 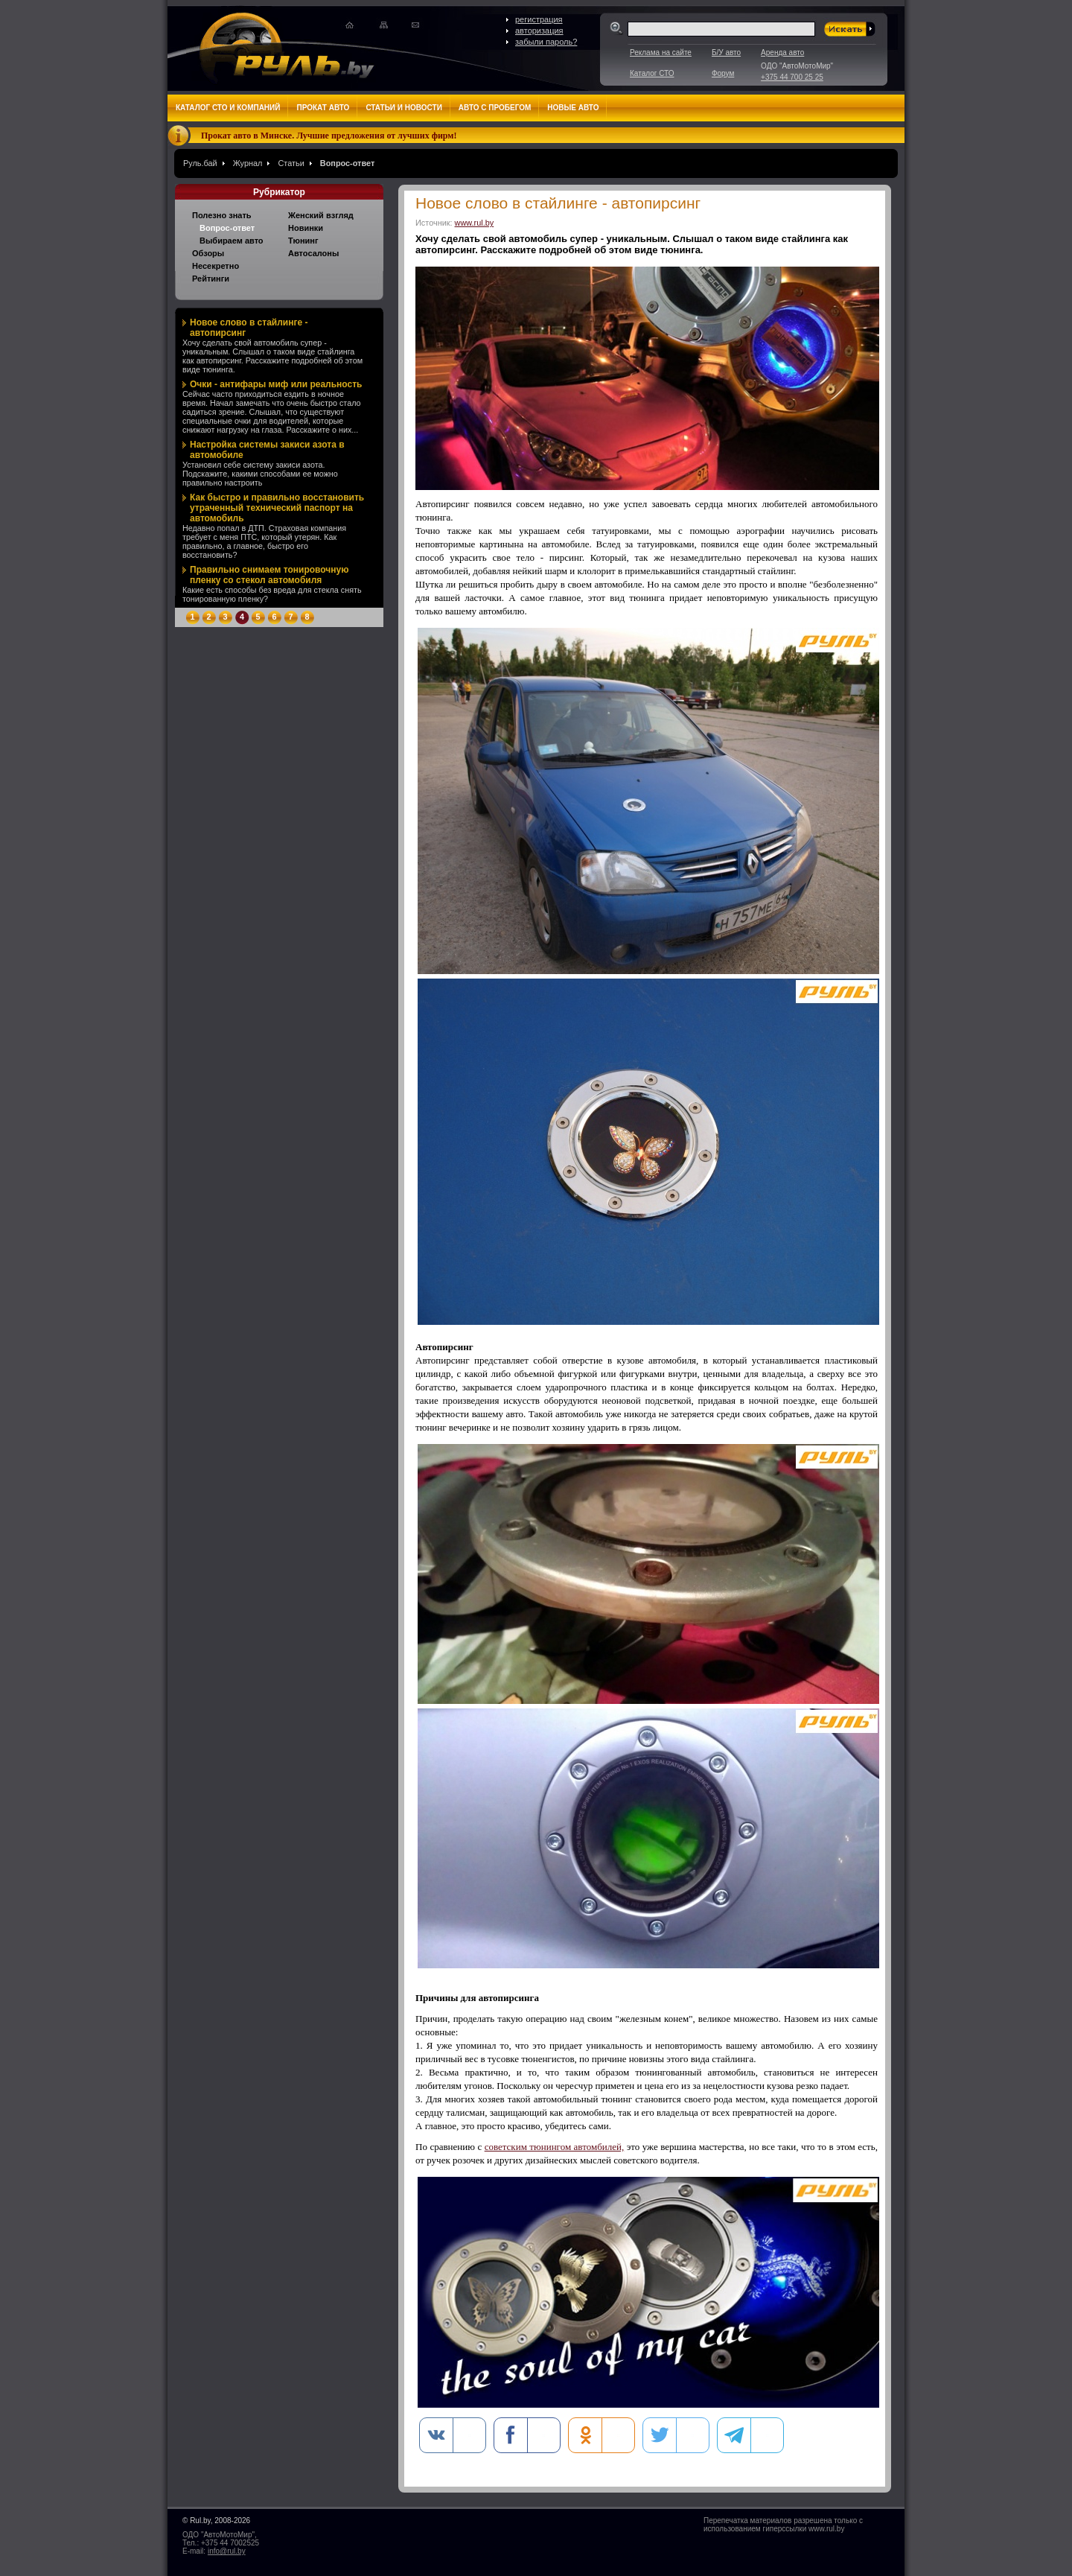 I want to click on Форум, so click(x=723, y=73).